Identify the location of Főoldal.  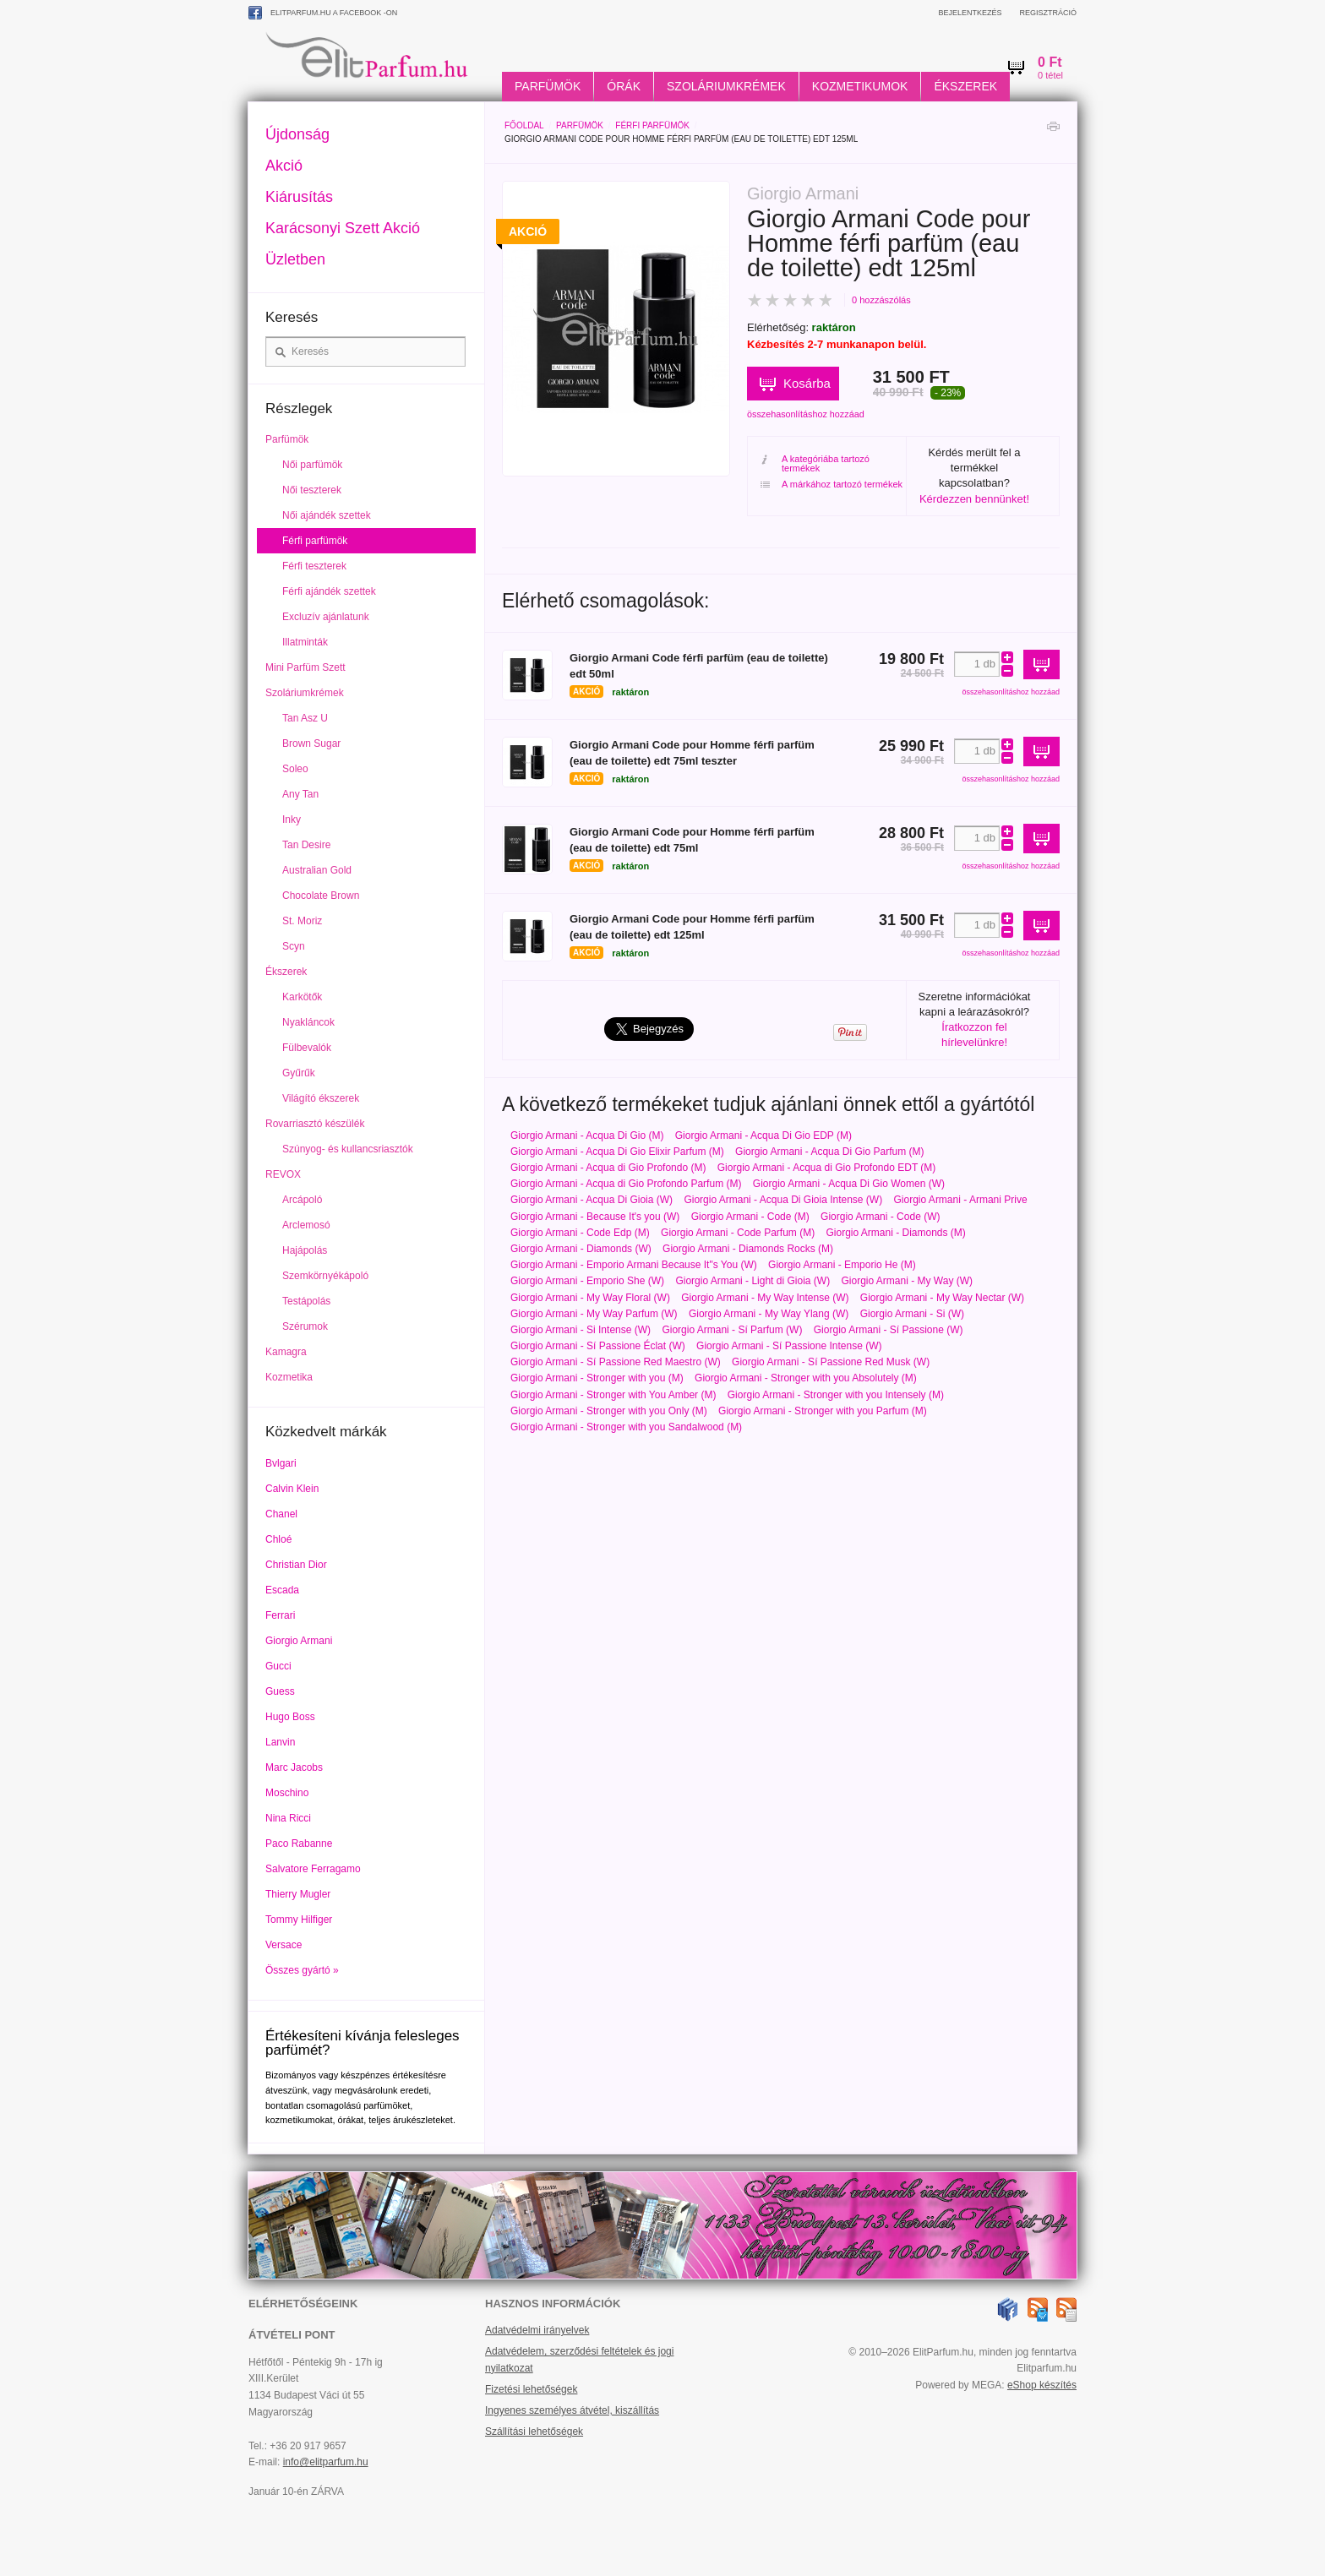
(524, 125).